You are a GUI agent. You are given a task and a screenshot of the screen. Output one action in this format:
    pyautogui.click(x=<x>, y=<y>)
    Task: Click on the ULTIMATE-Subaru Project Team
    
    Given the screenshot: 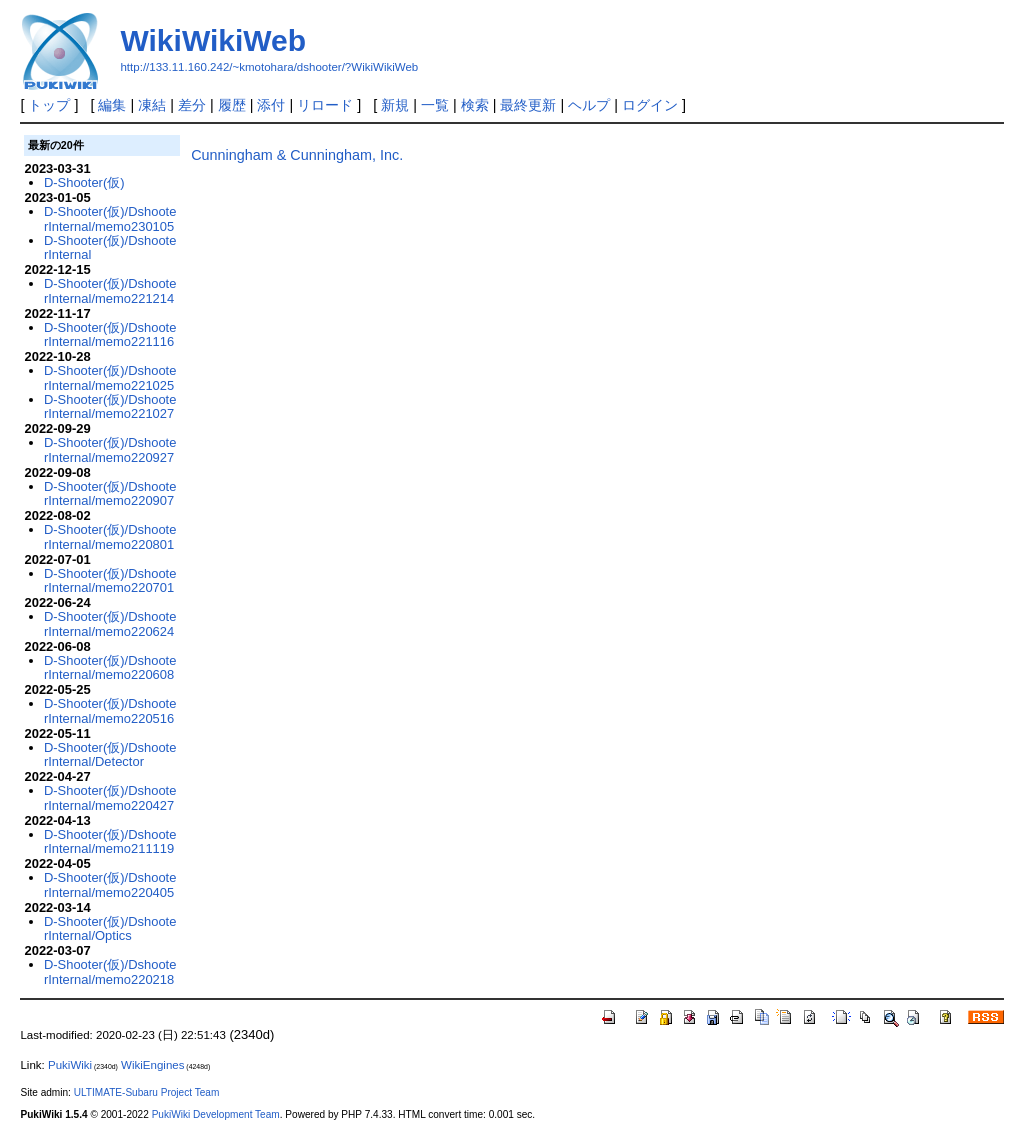 What is the action you would take?
    pyautogui.click(x=147, y=1092)
    